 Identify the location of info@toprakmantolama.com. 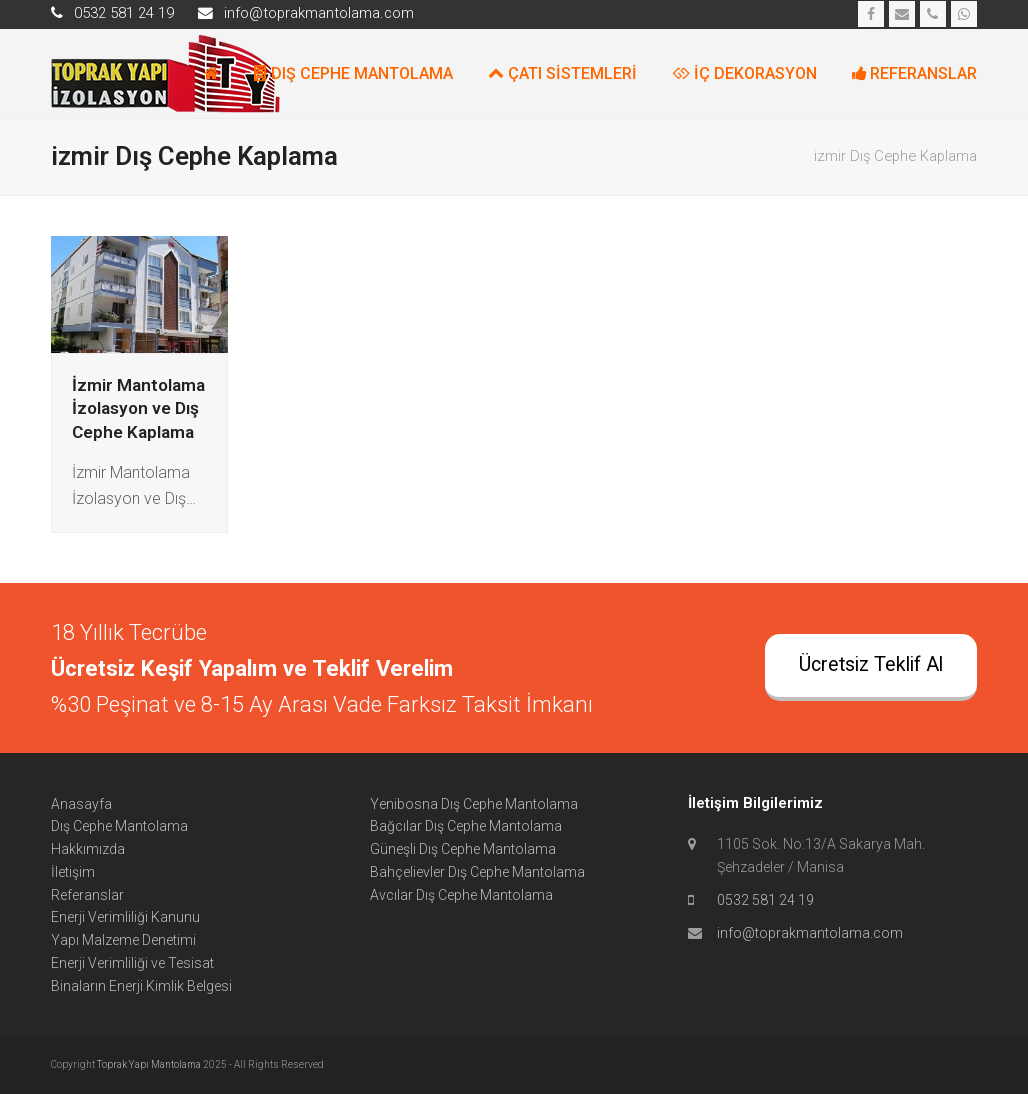
(810, 933).